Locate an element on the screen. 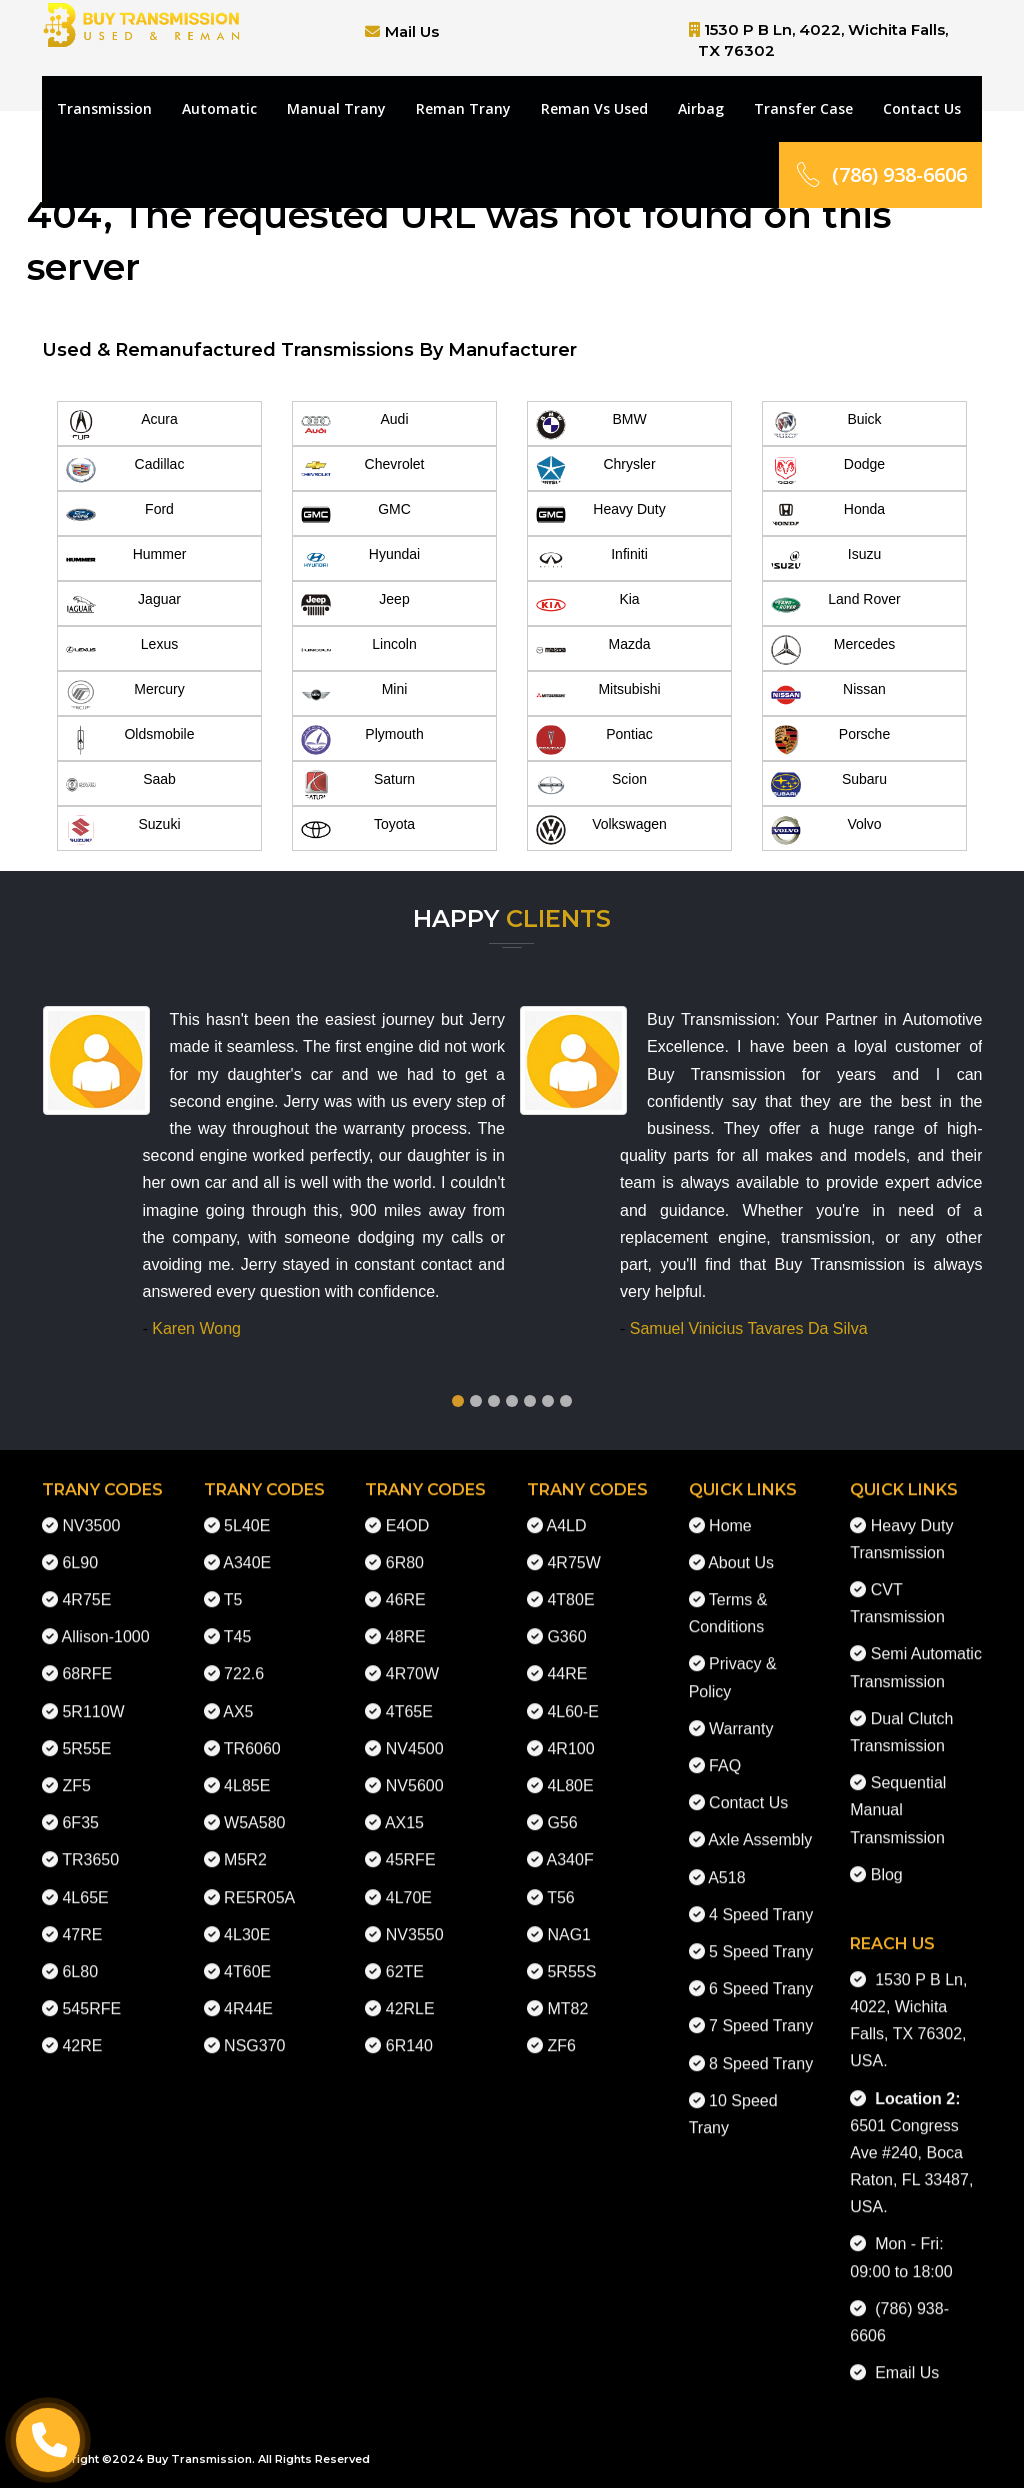  Plymouth is located at coordinates (362, 740).